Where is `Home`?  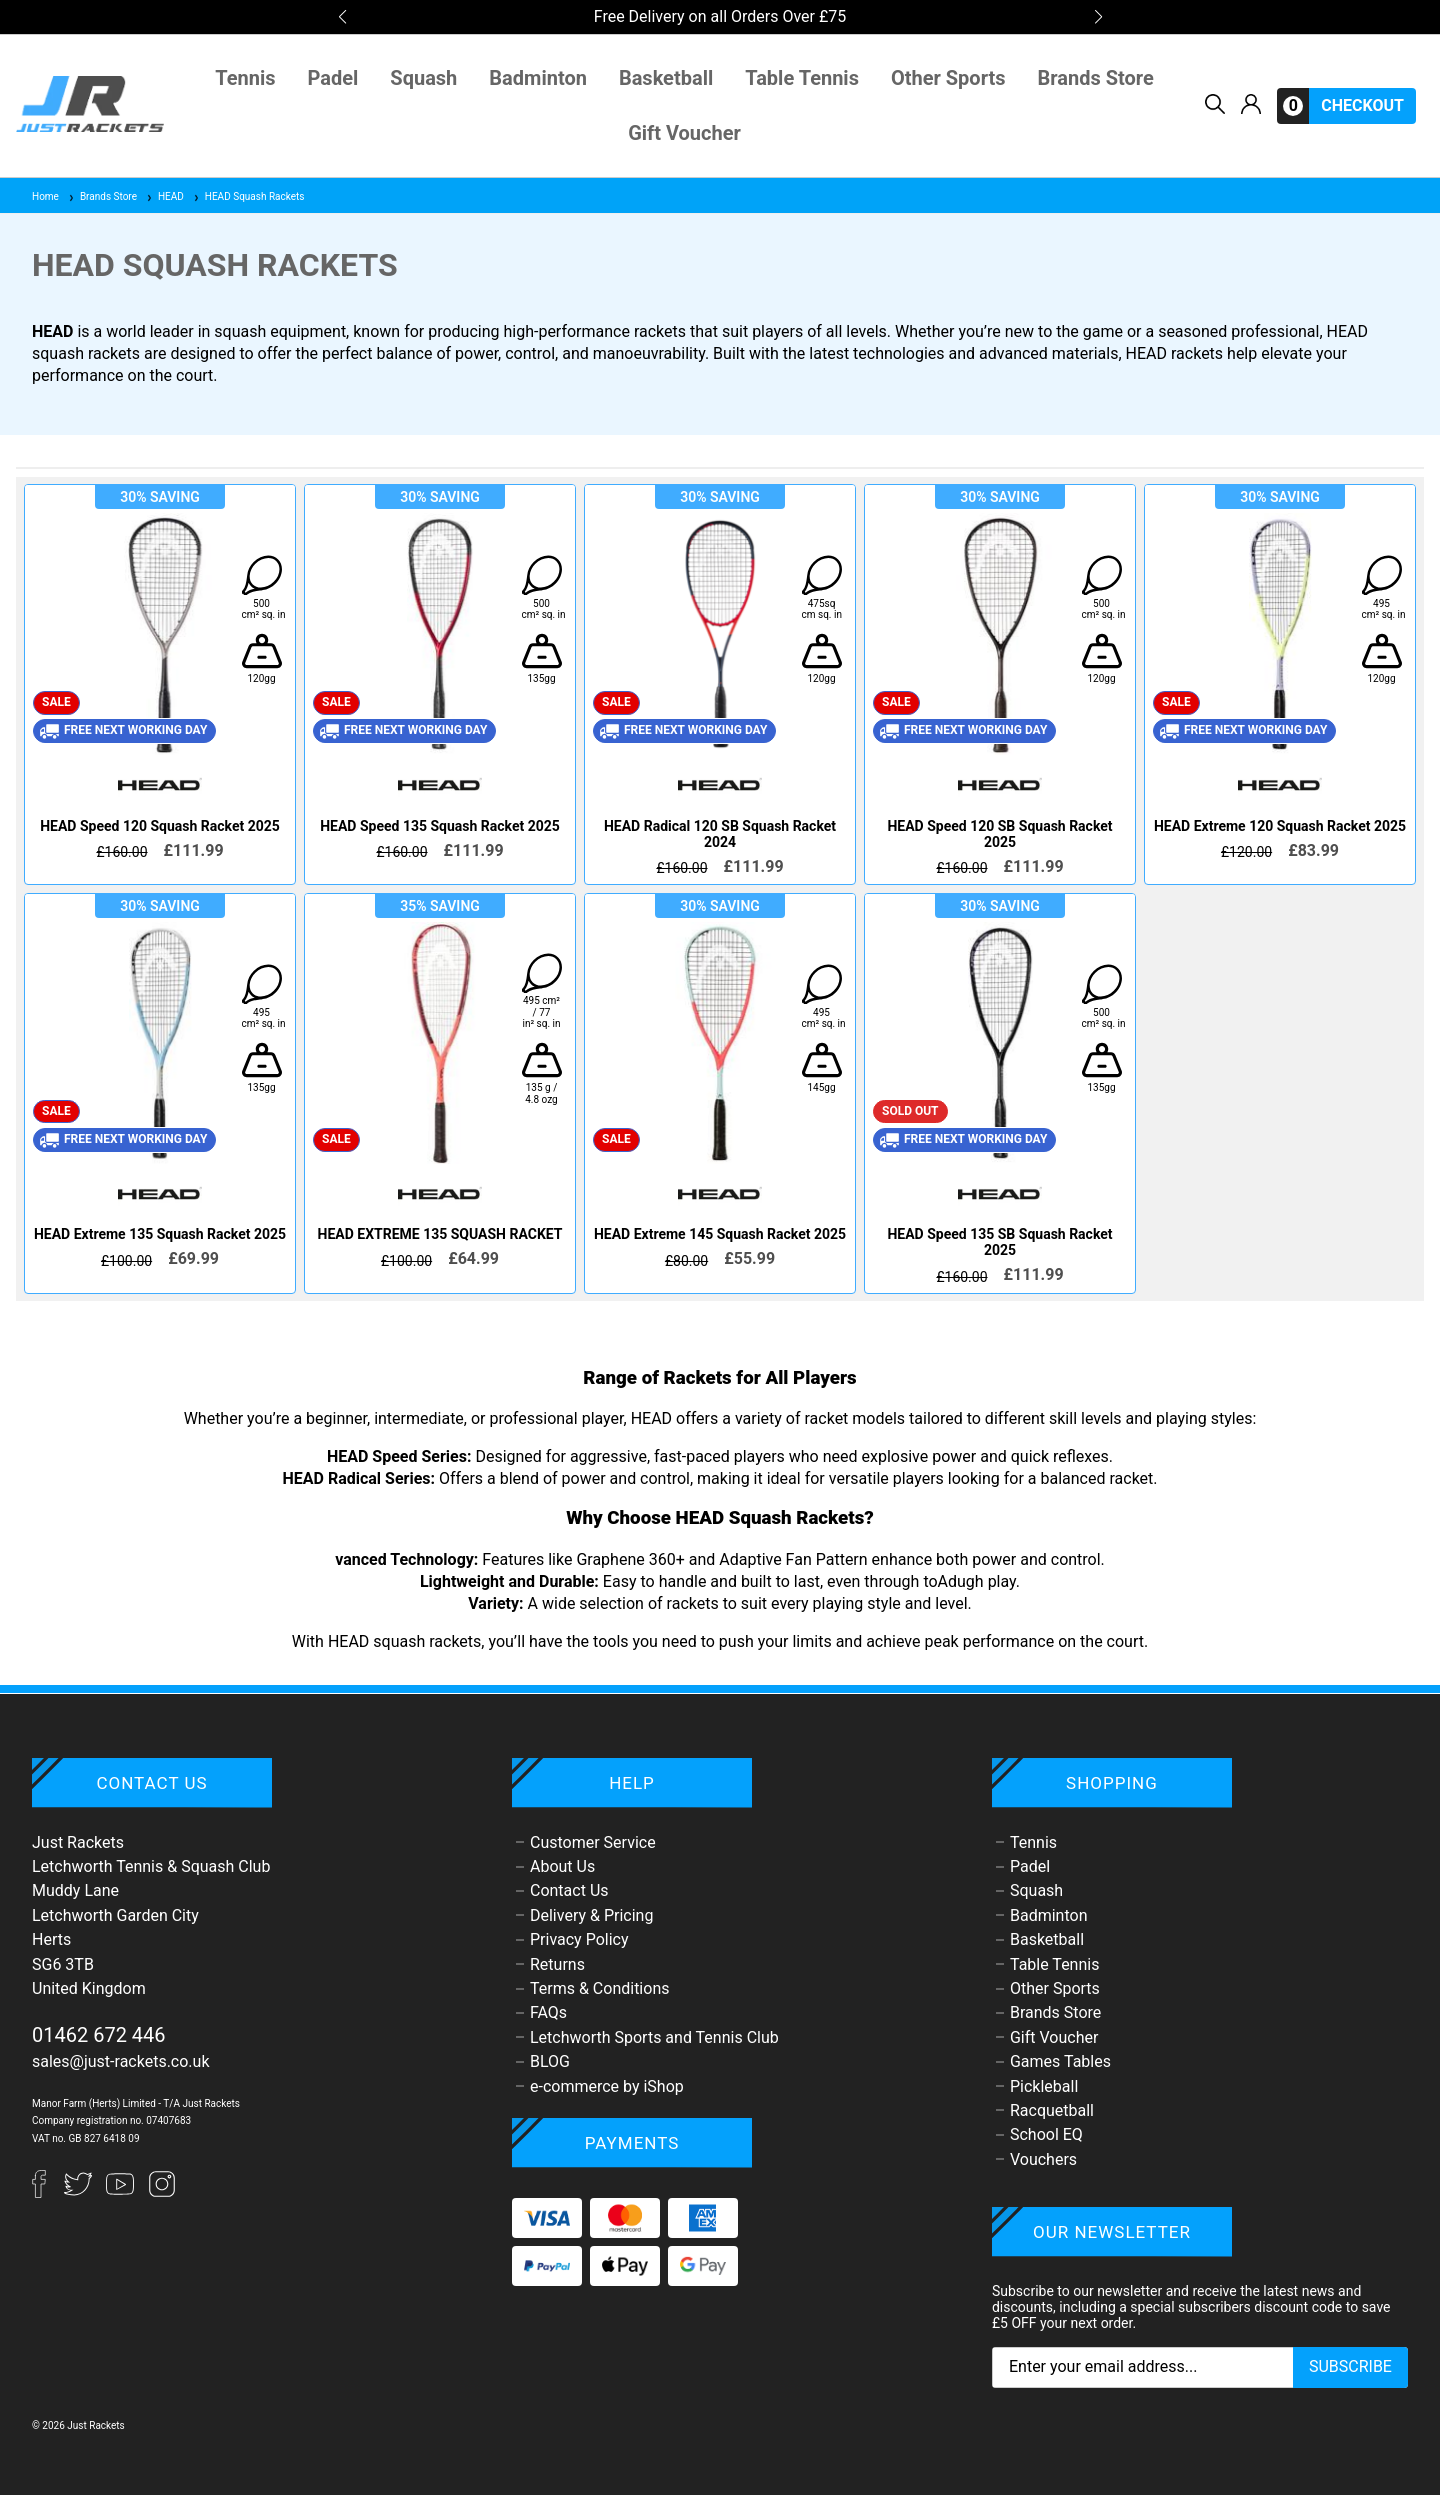 Home is located at coordinates (45, 196).